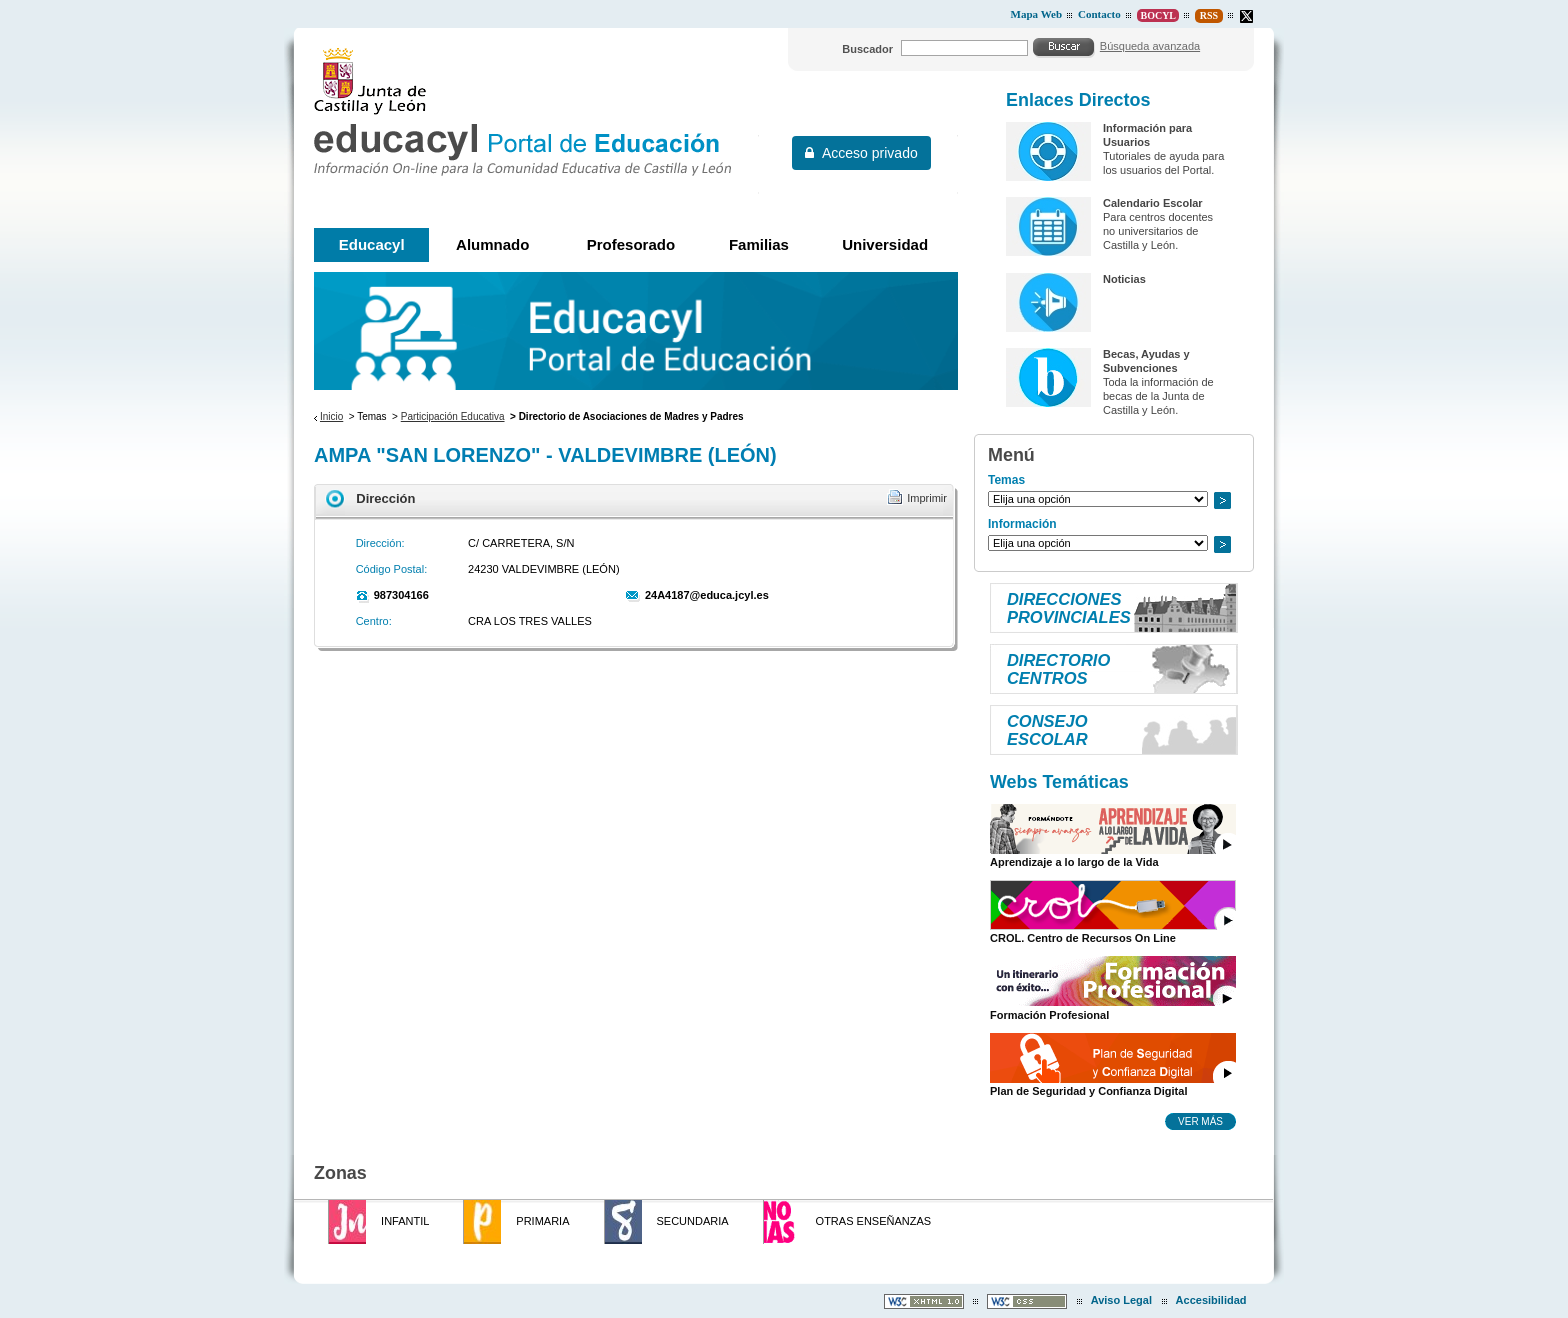  I want to click on 24A4187@educa.jcyl.es, so click(707, 595).